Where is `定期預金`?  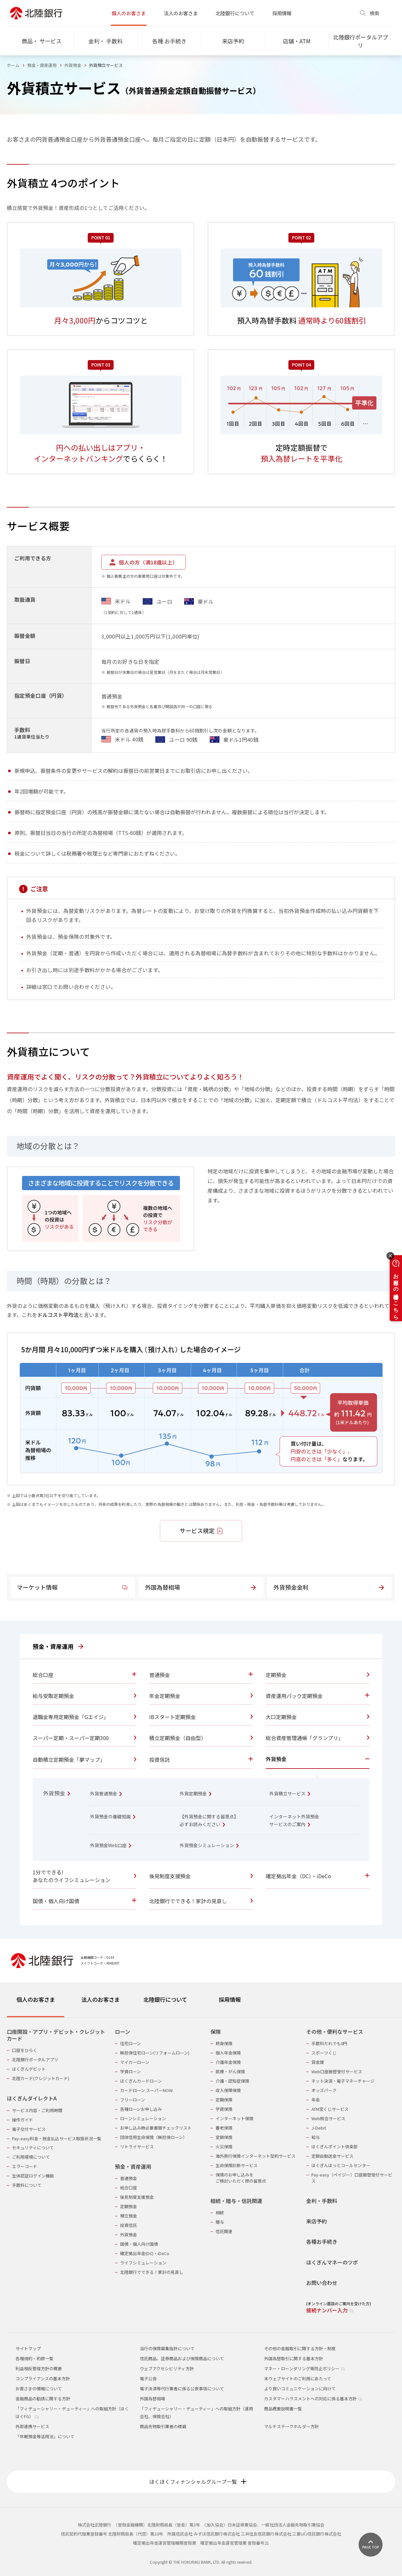 定期預金 is located at coordinates (128, 2206).